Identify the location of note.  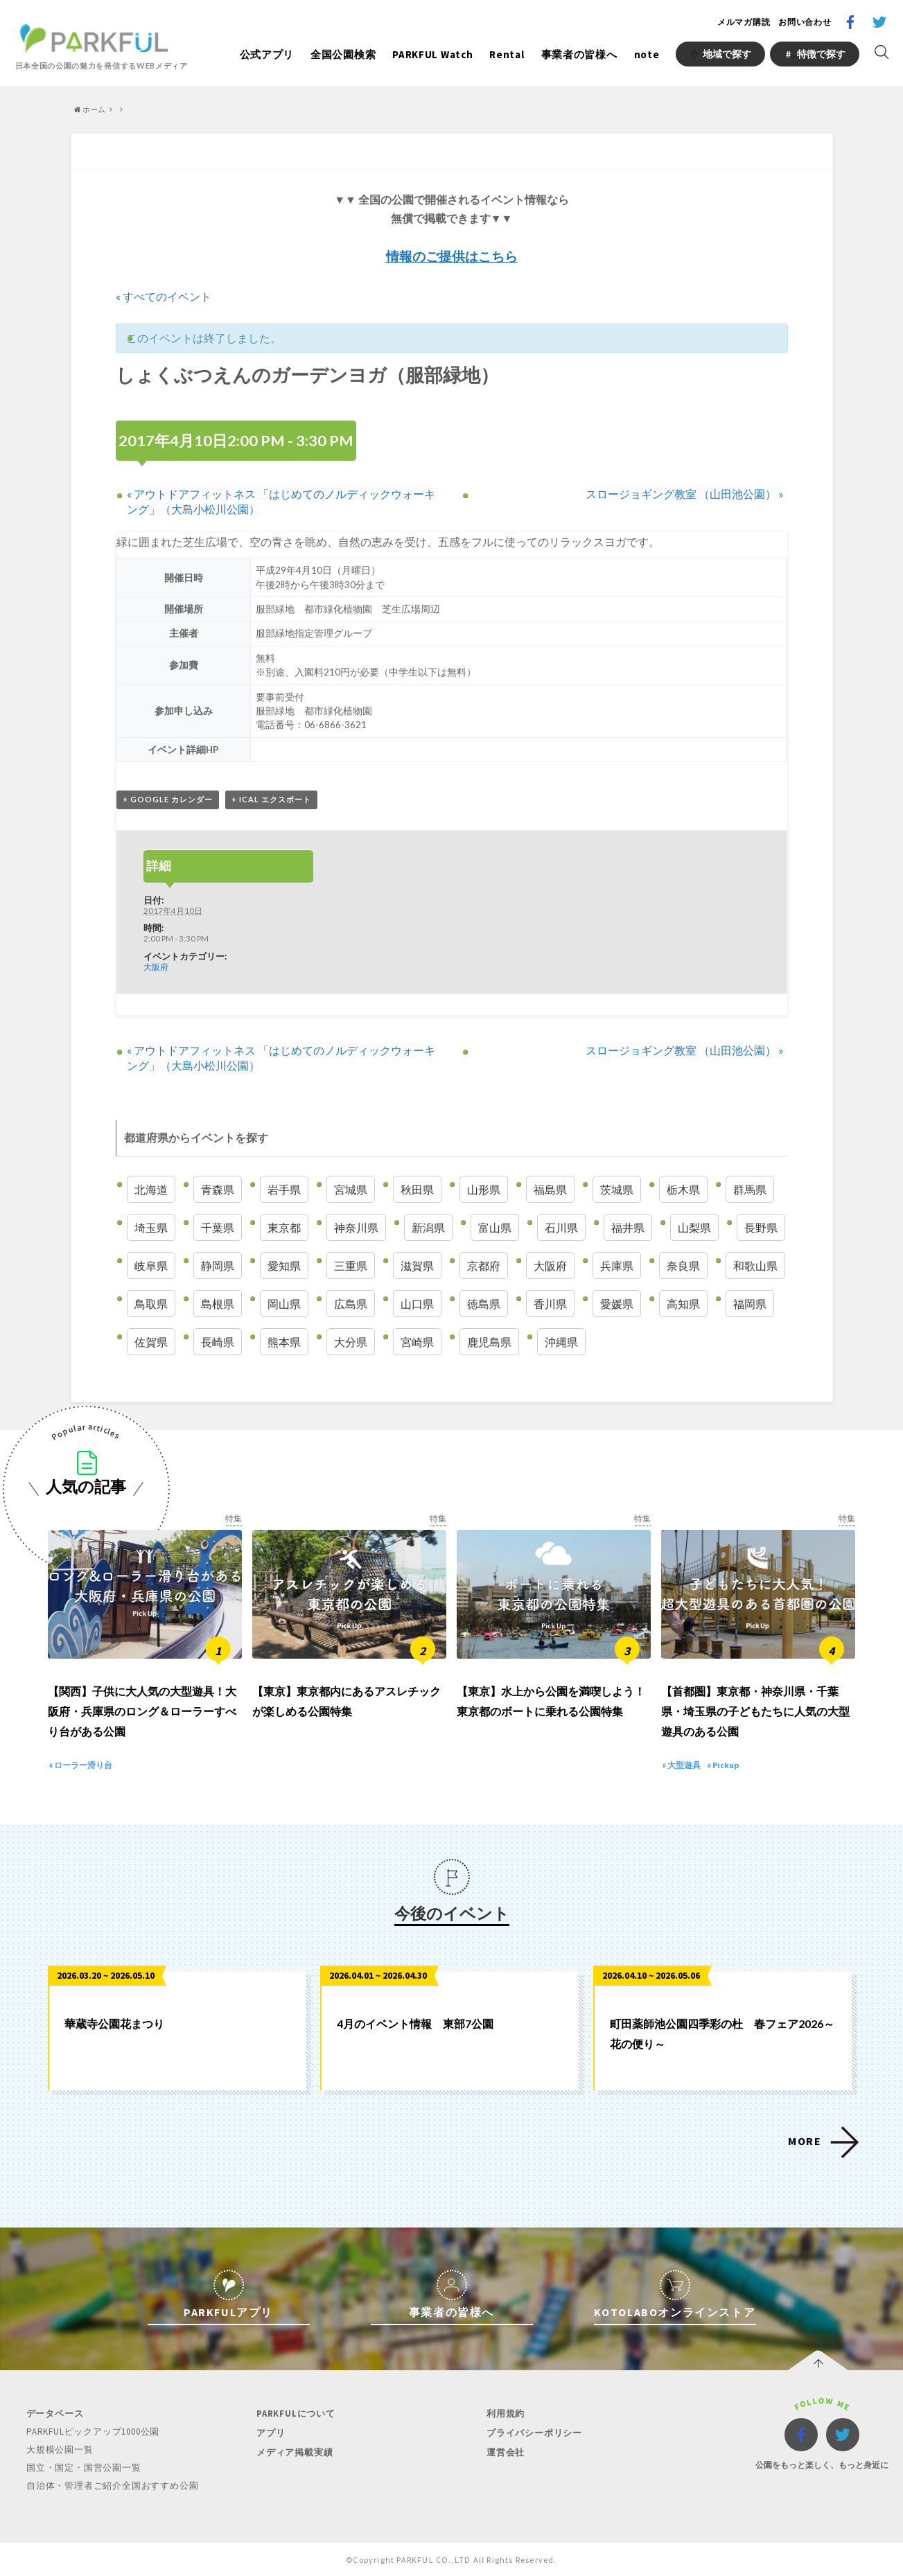
(647, 54).